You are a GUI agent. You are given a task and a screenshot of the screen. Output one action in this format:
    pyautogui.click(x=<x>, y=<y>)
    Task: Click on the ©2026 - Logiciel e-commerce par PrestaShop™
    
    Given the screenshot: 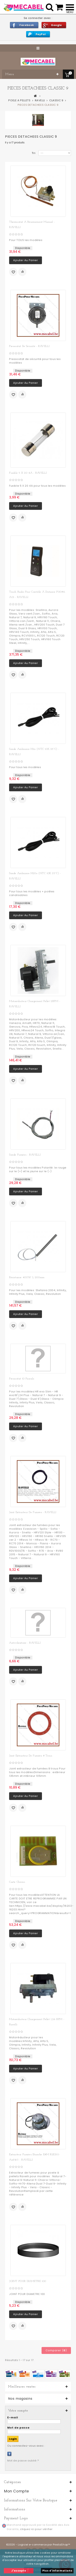 What is the action you would take?
    pyautogui.click(x=38, y=2544)
    